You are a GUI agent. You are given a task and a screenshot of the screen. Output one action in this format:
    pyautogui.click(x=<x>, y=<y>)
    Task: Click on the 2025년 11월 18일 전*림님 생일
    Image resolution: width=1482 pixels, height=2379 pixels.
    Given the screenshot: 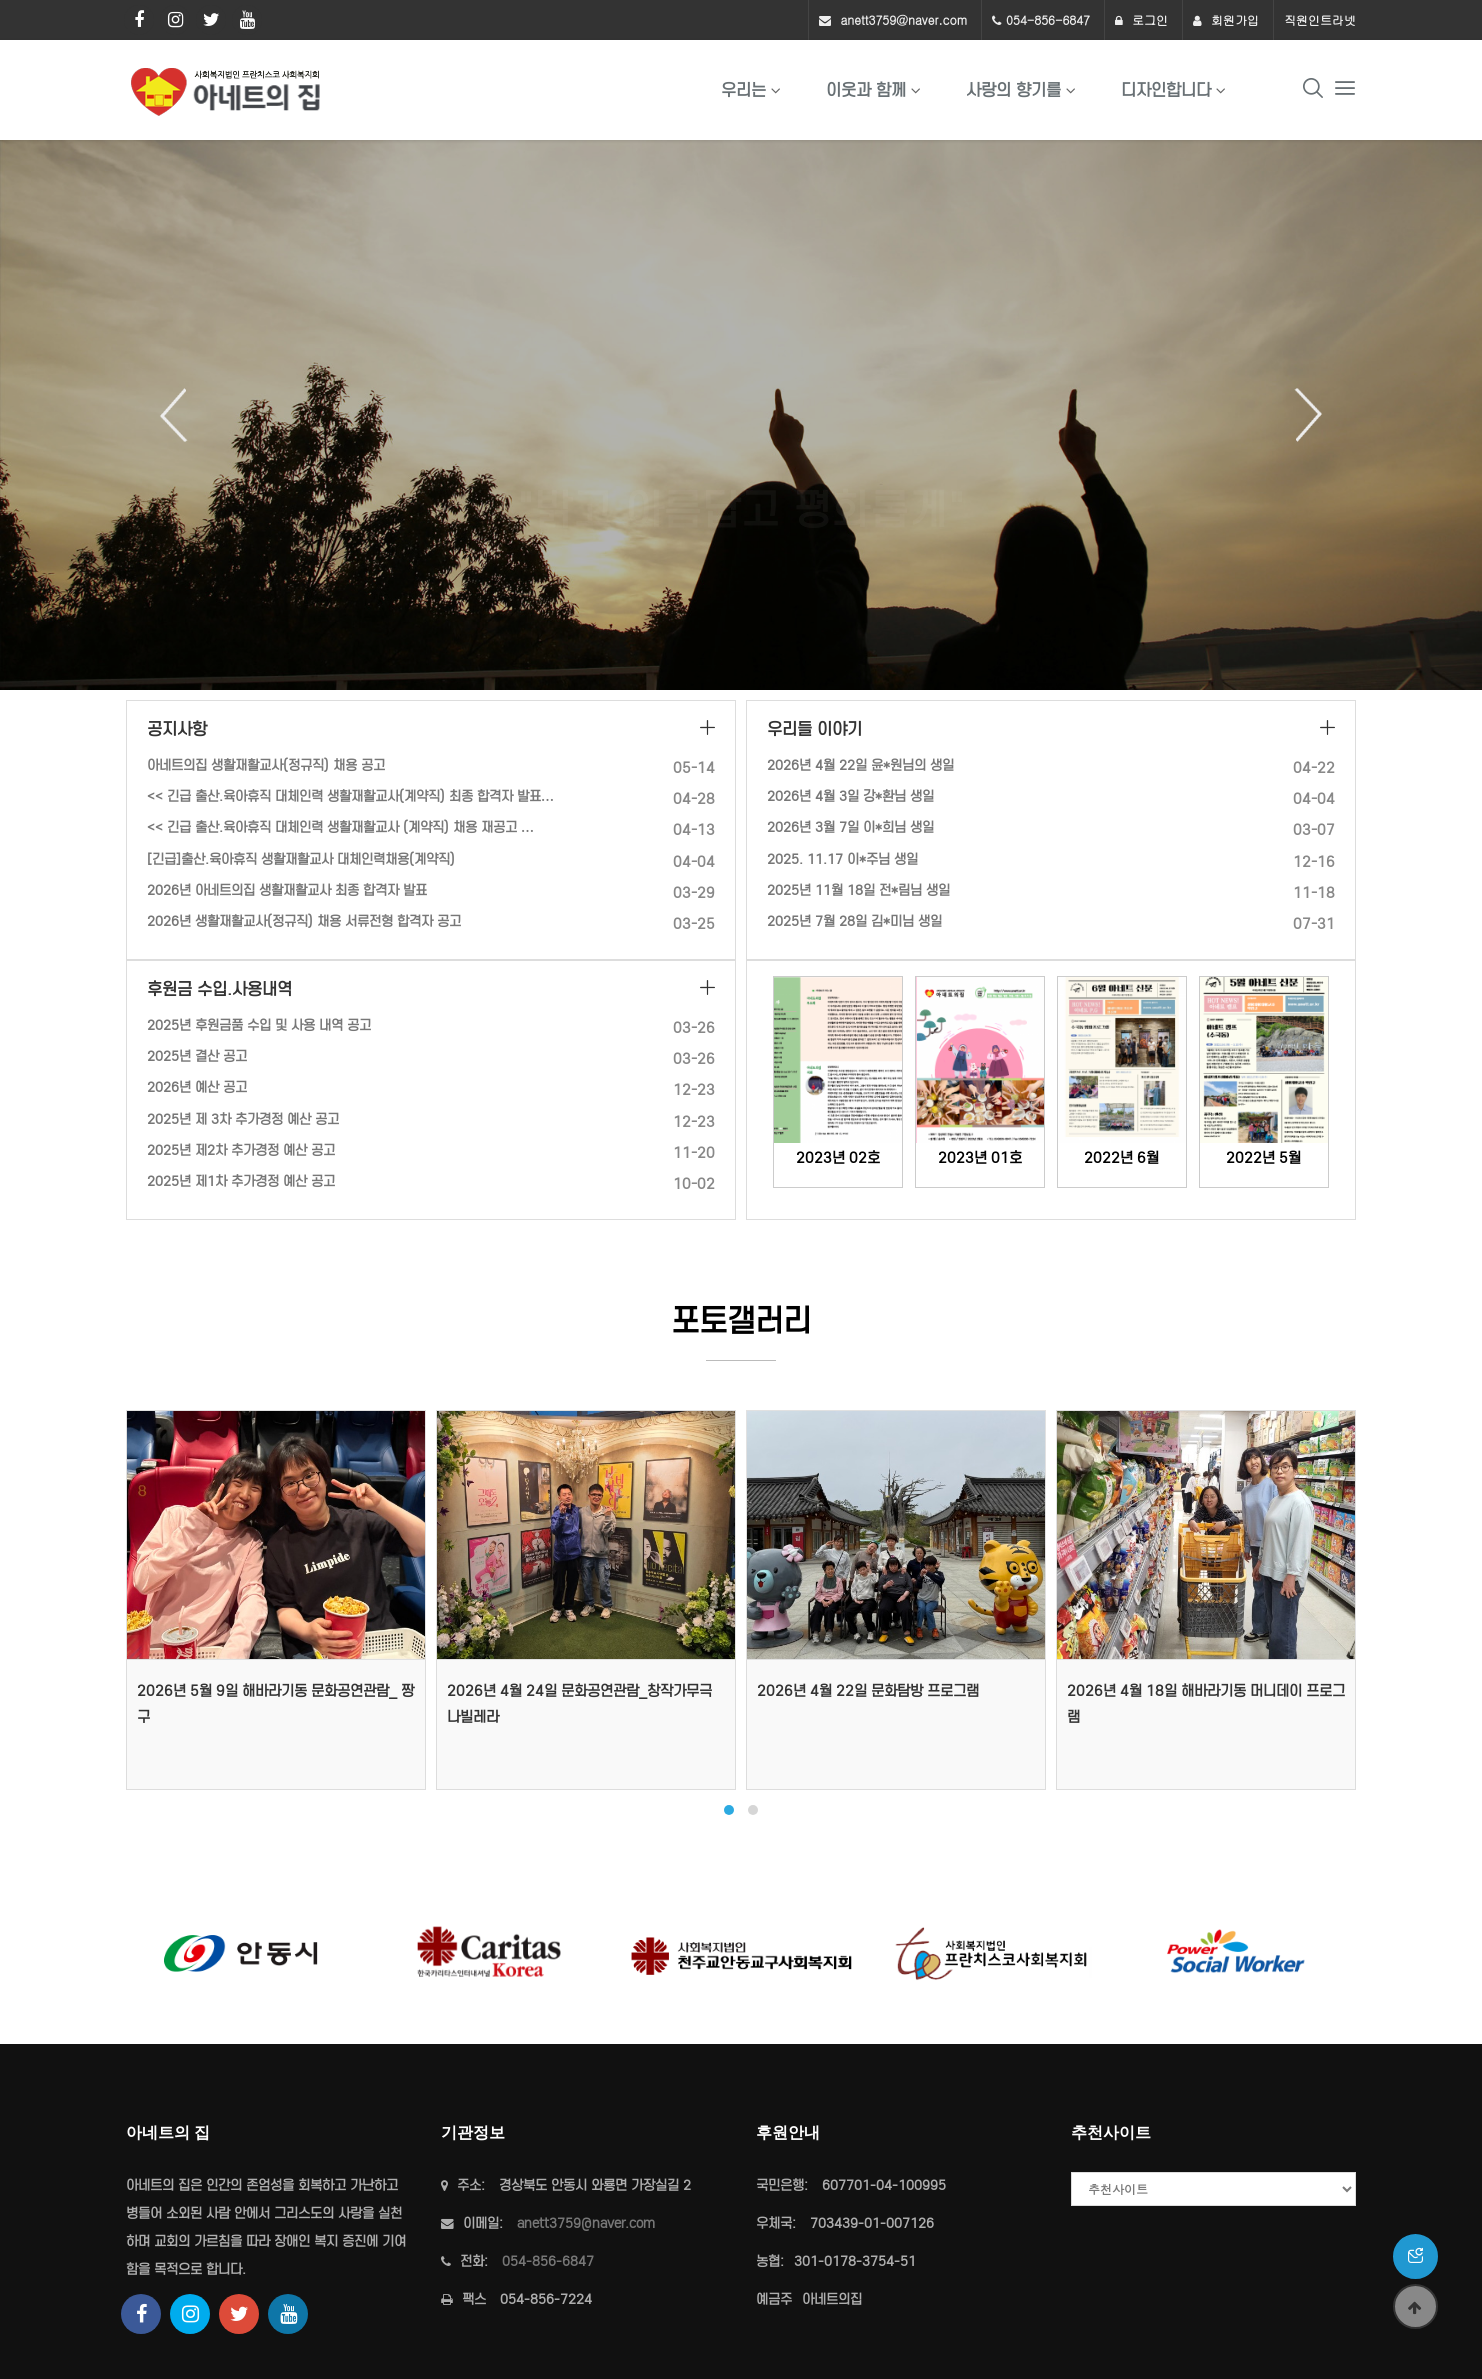 What is the action you would take?
    pyautogui.click(x=858, y=890)
    